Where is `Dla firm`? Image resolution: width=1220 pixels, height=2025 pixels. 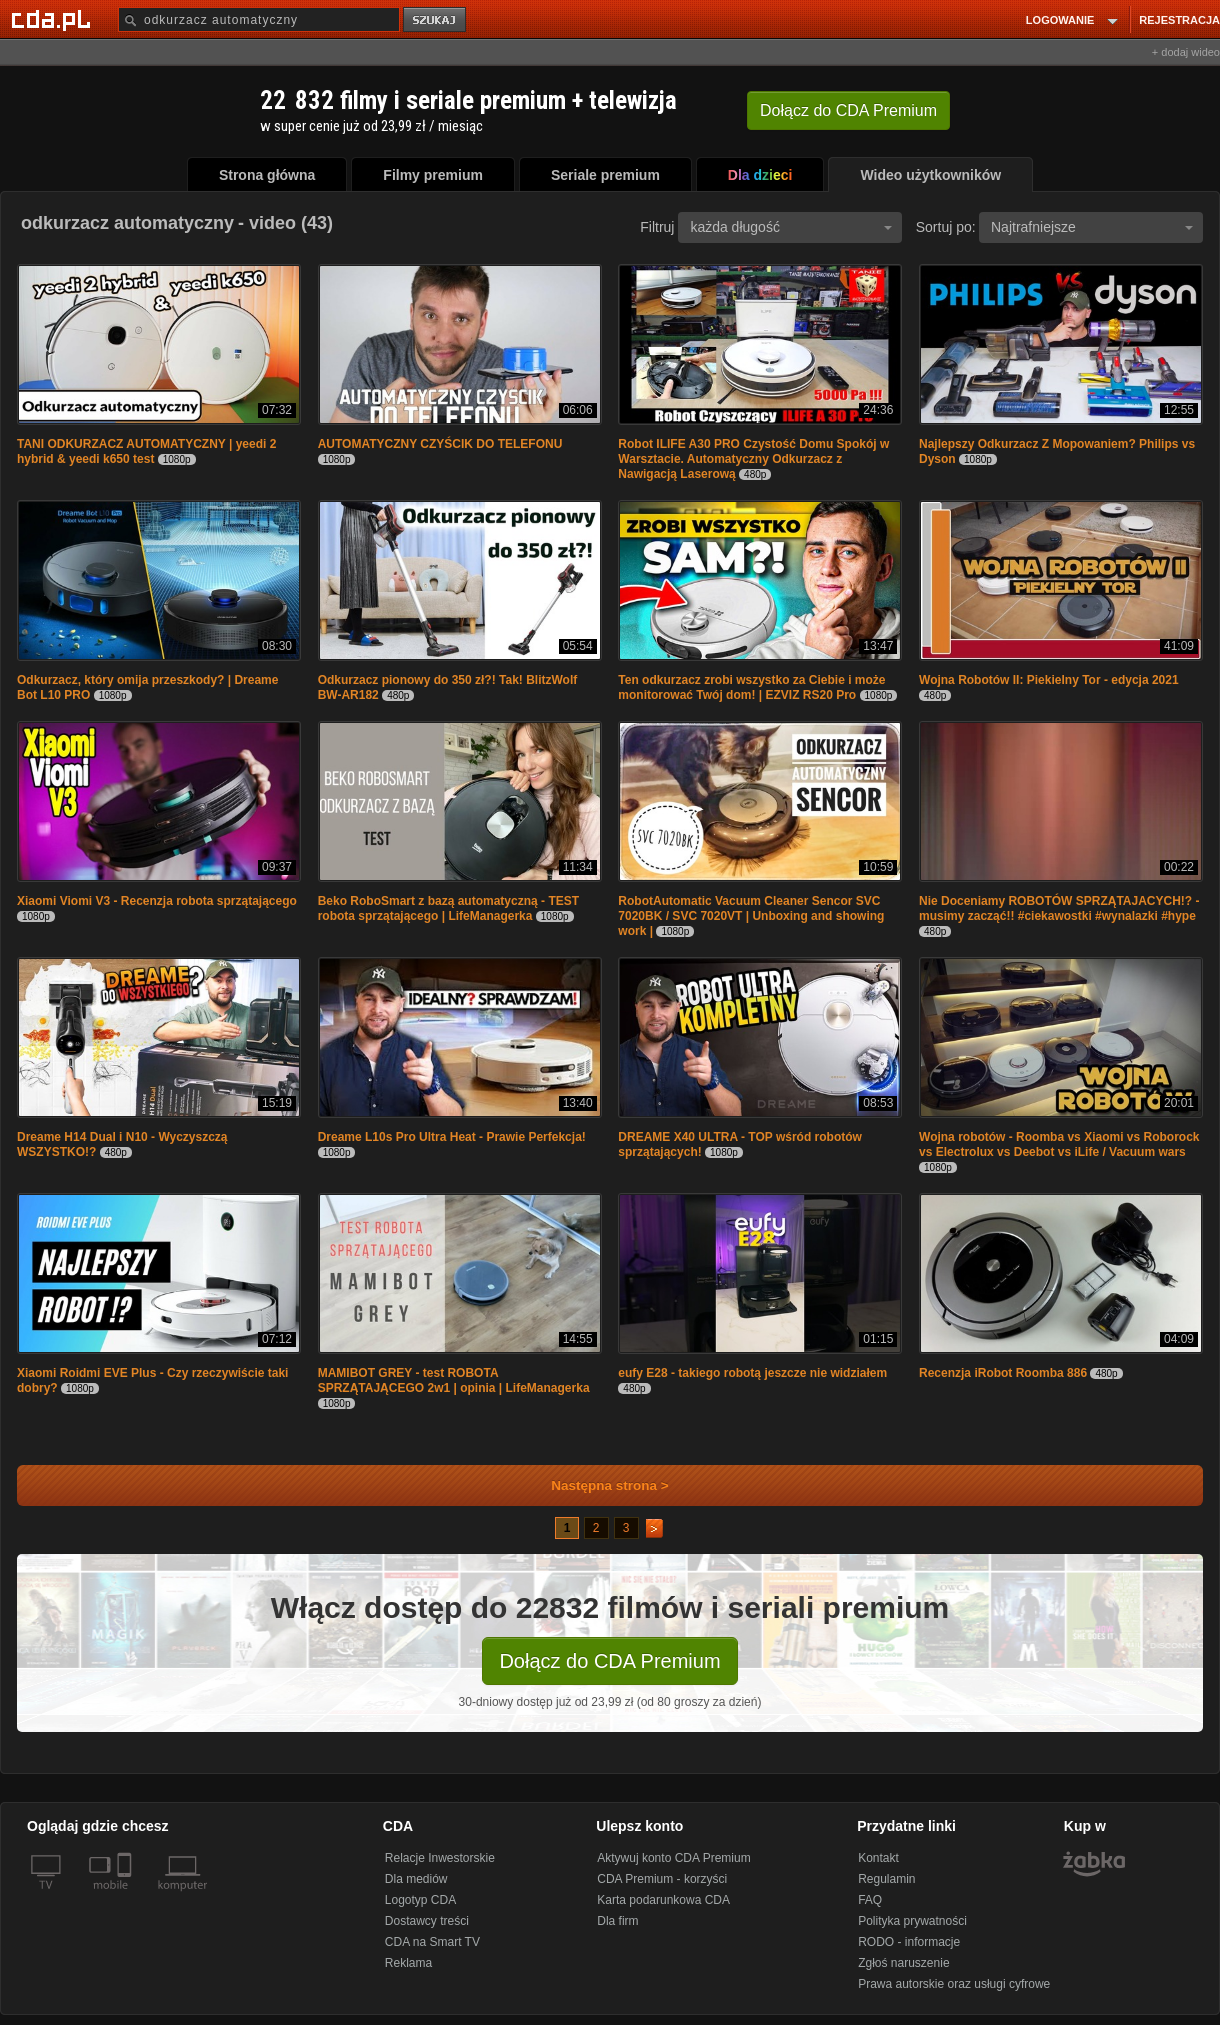
Dla firm is located at coordinates (617, 1921).